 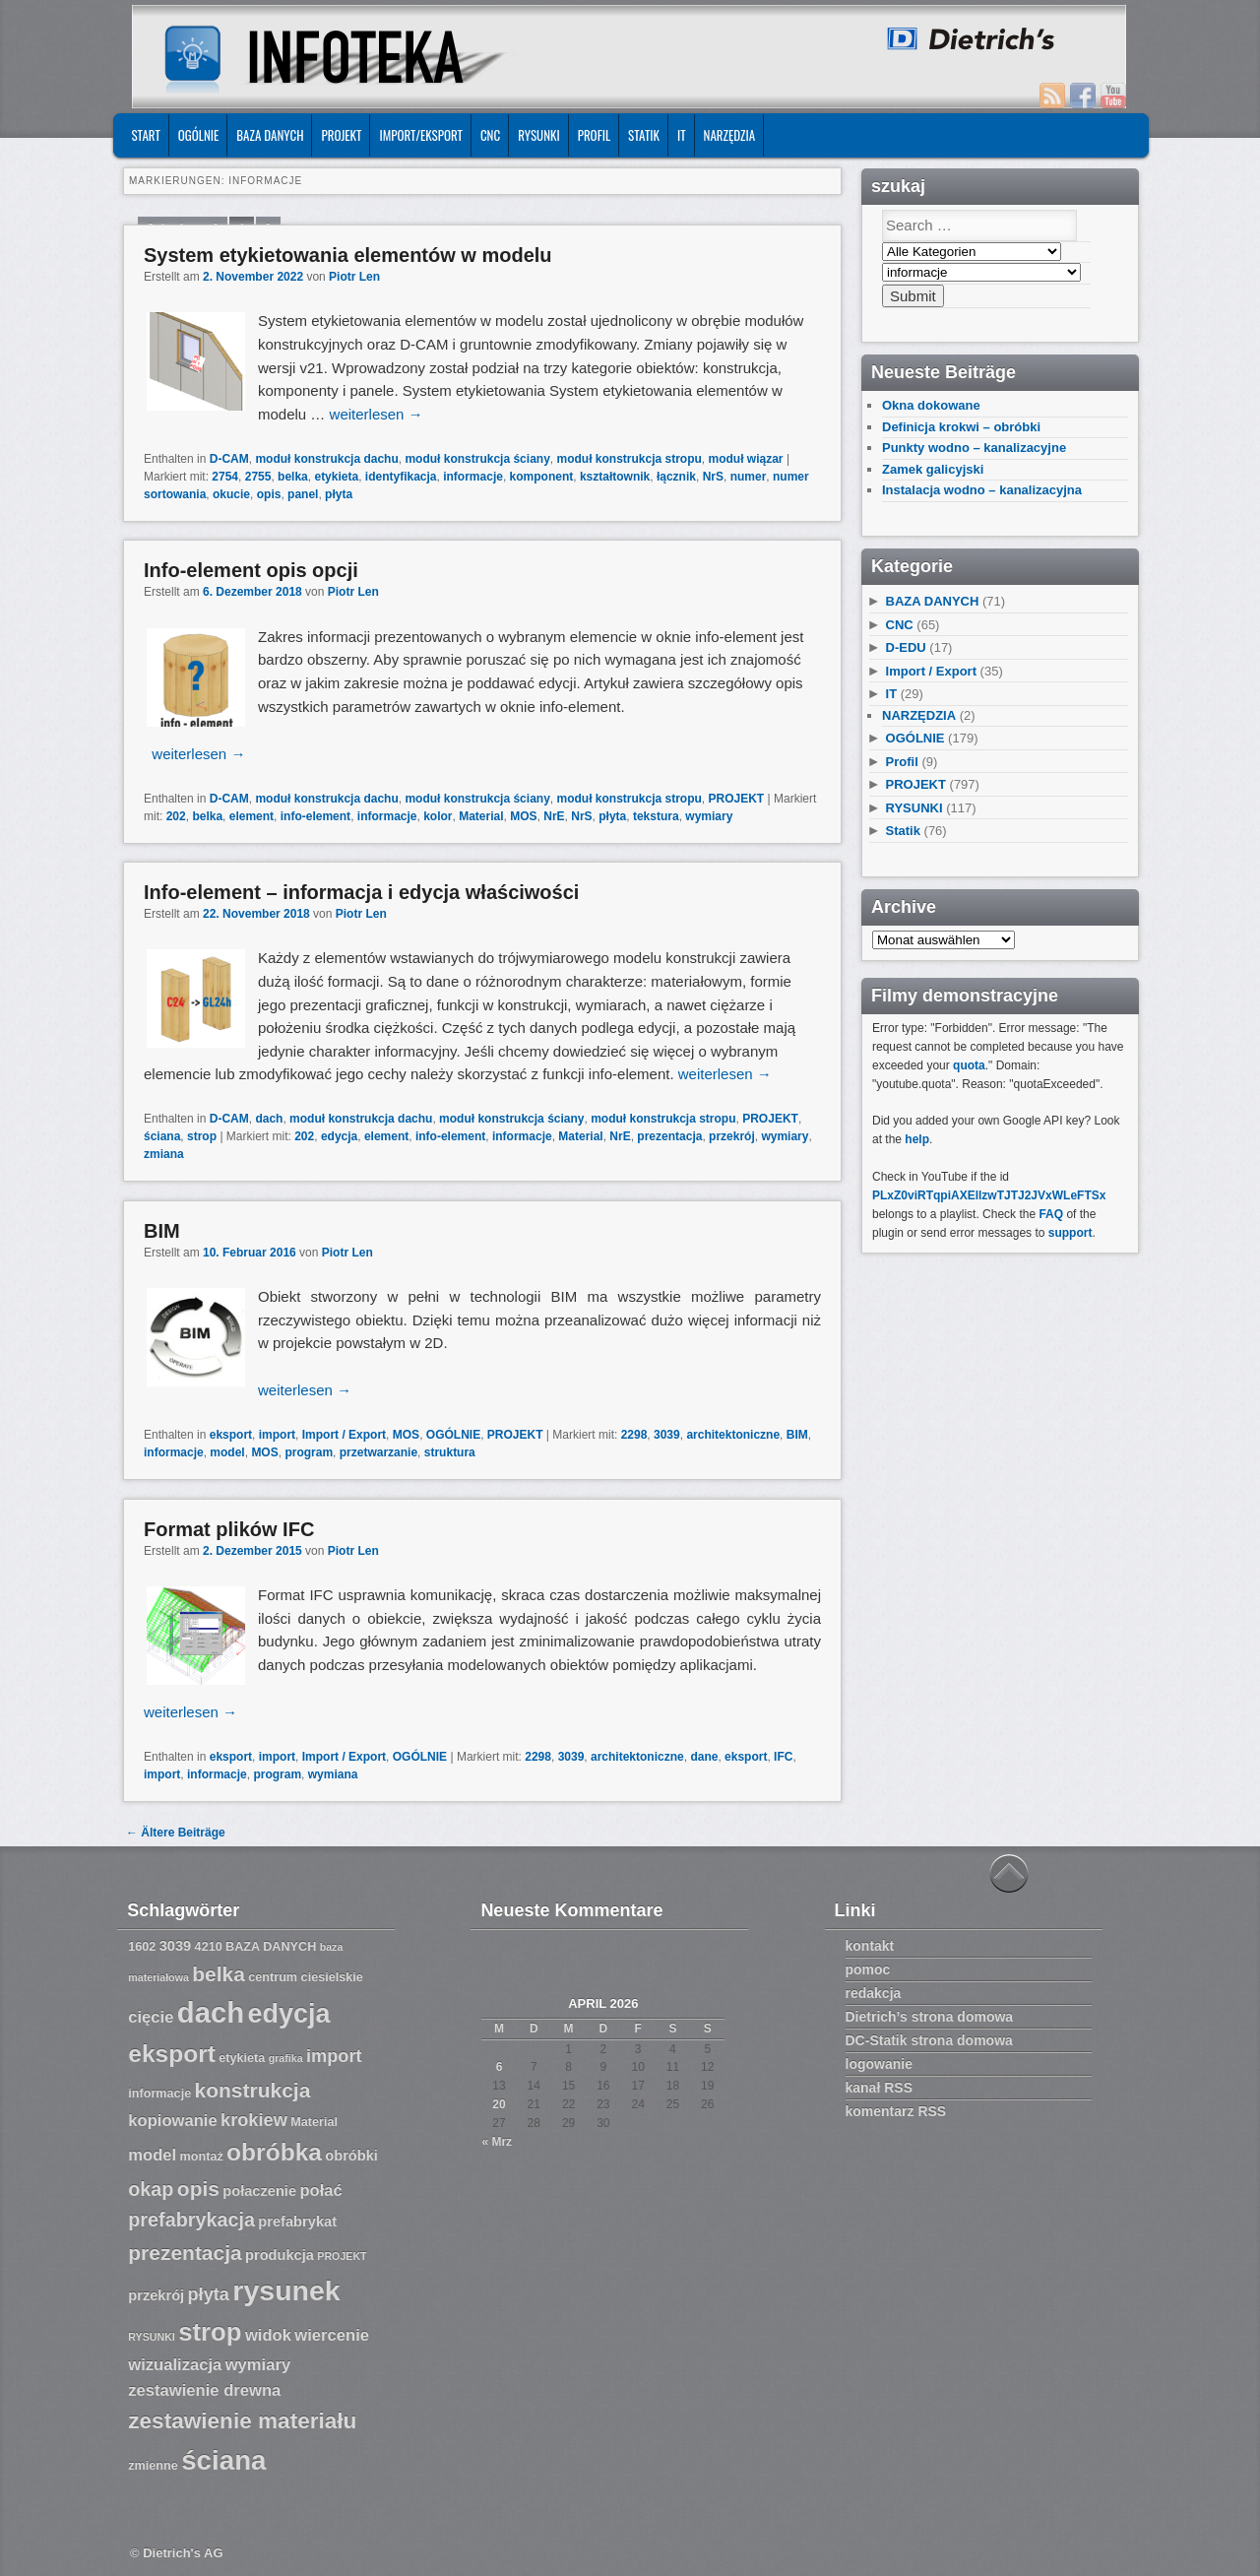 What do you see at coordinates (257, 2364) in the screenshot?
I see `wymiary [wymiary (9 Einträge)]` at bounding box center [257, 2364].